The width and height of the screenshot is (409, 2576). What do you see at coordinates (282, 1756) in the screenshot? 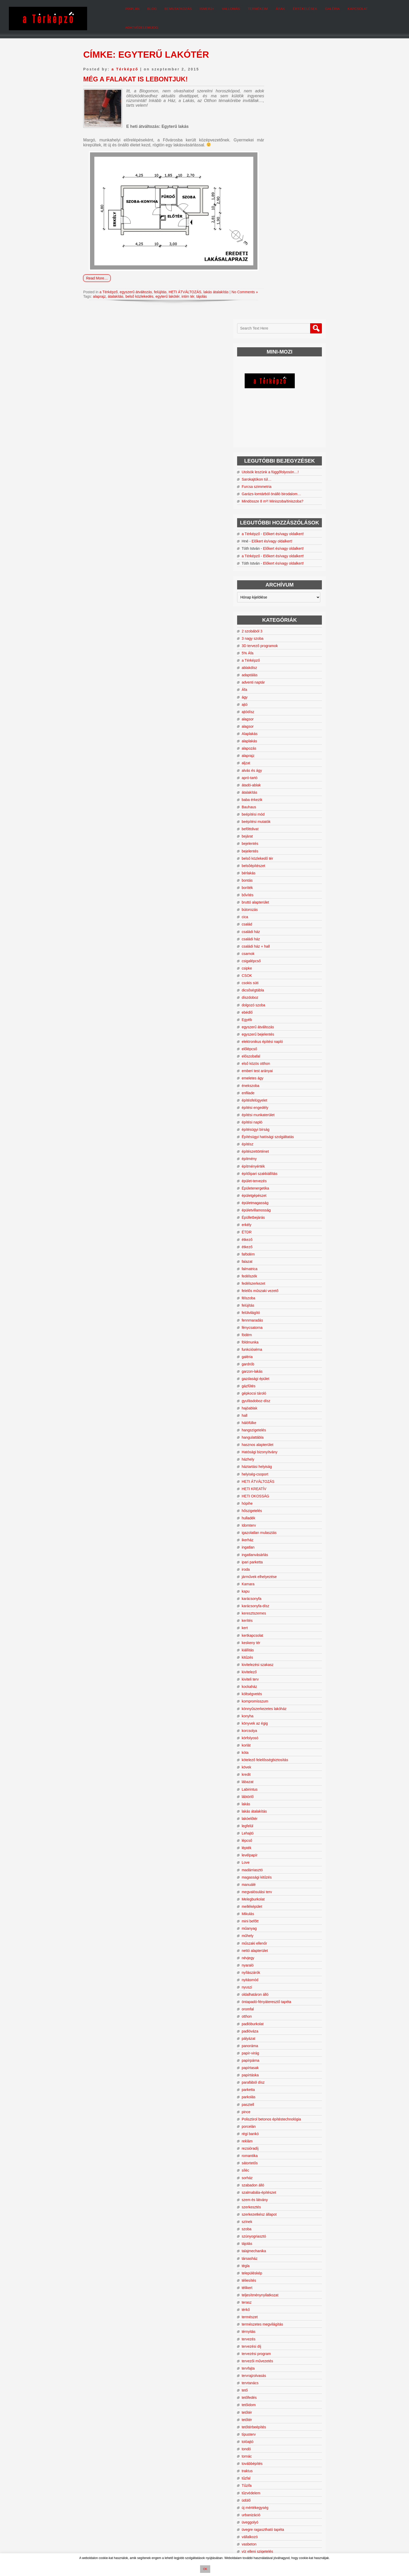
I see `oldalhatáron álló` at bounding box center [282, 1756].